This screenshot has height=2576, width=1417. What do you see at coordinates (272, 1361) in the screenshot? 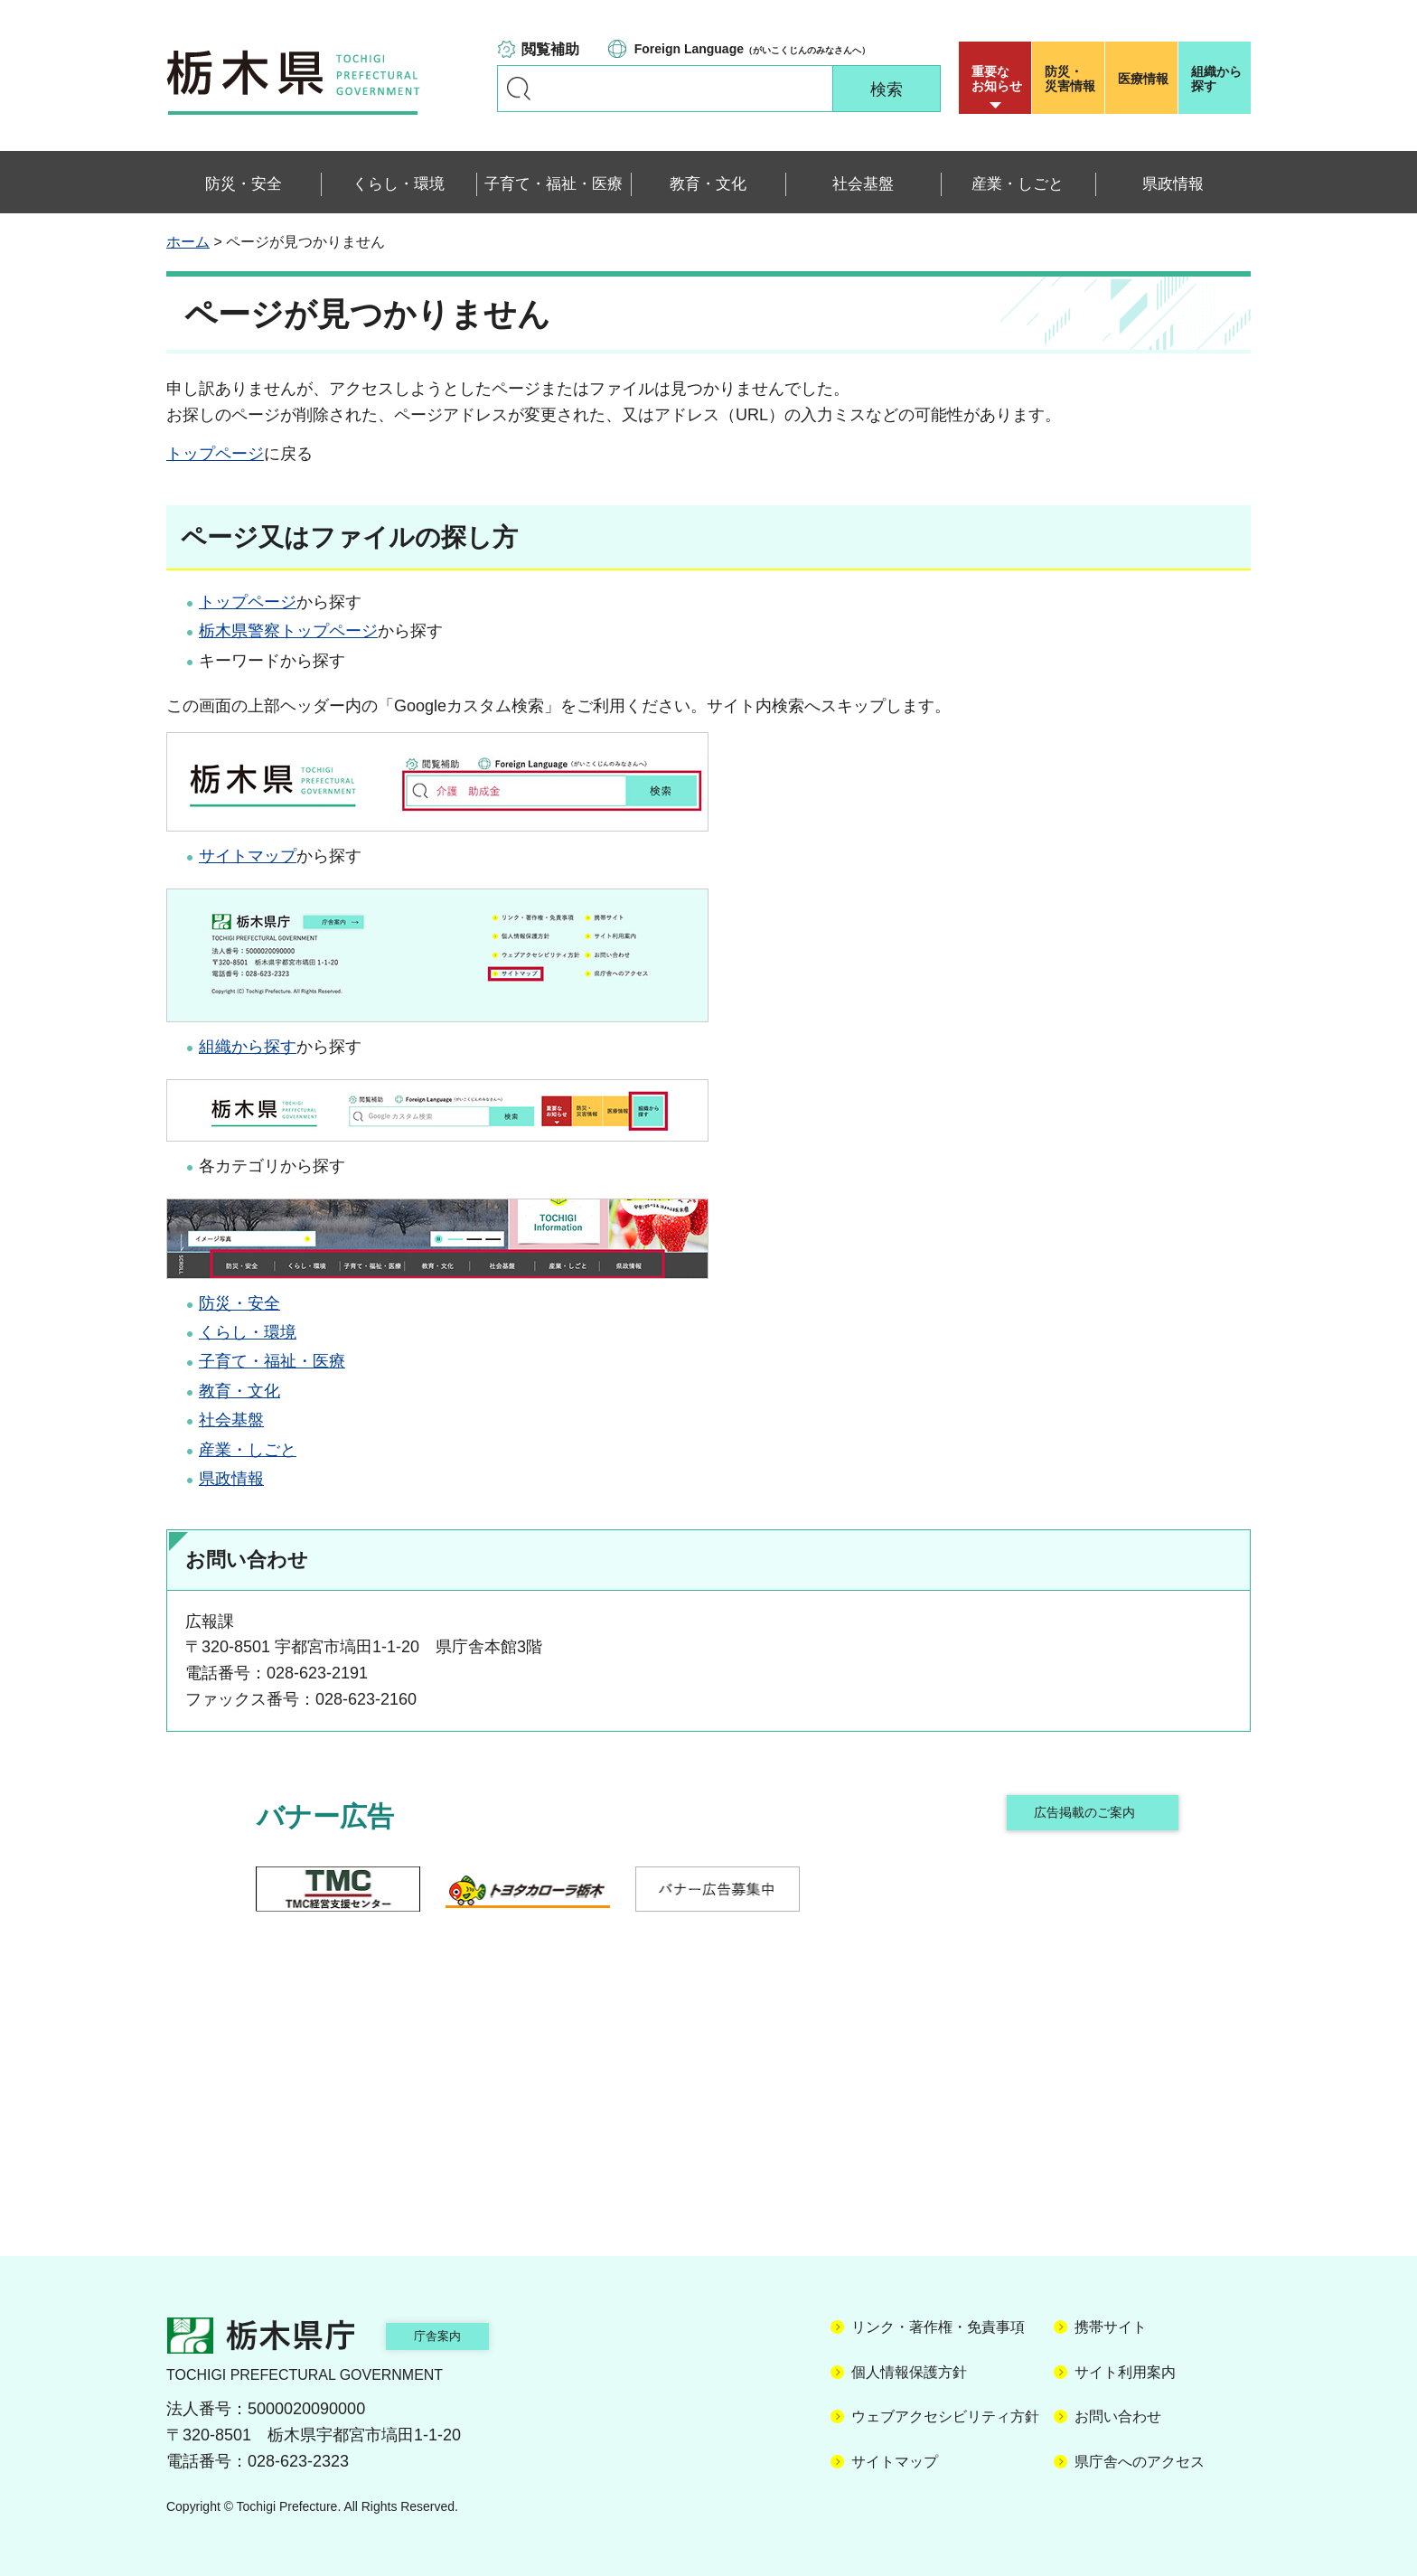
I see `子育て・福祉・医療` at bounding box center [272, 1361].